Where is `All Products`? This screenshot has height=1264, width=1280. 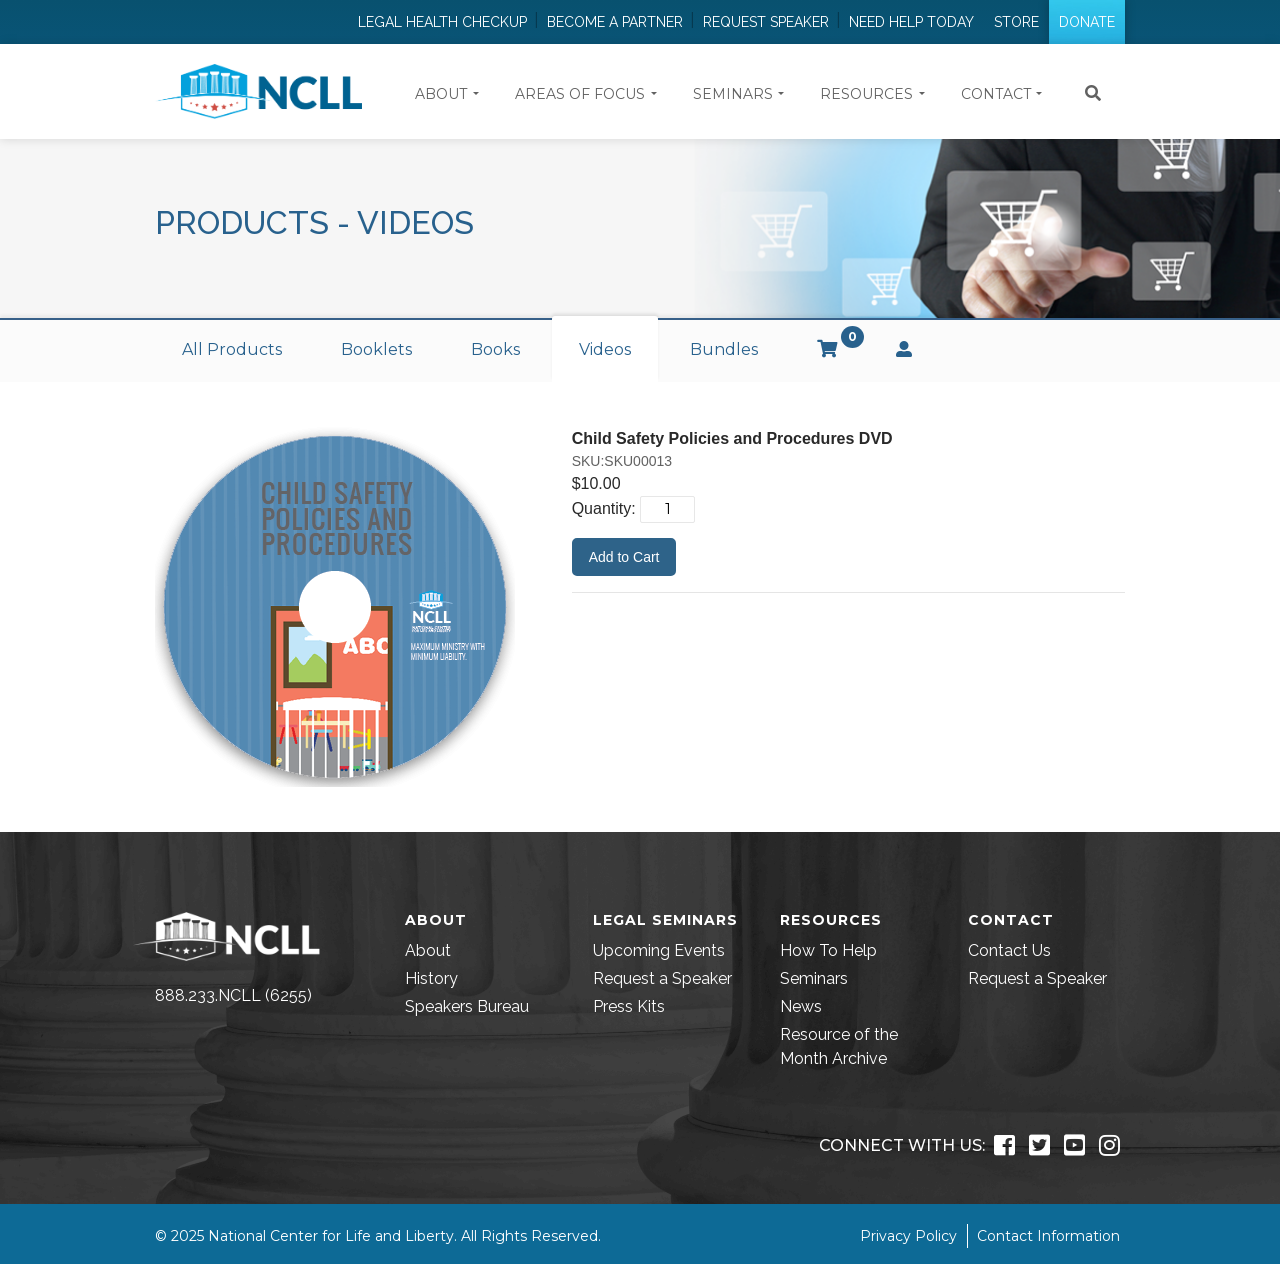
All Products is located at coordinates (232, 349).